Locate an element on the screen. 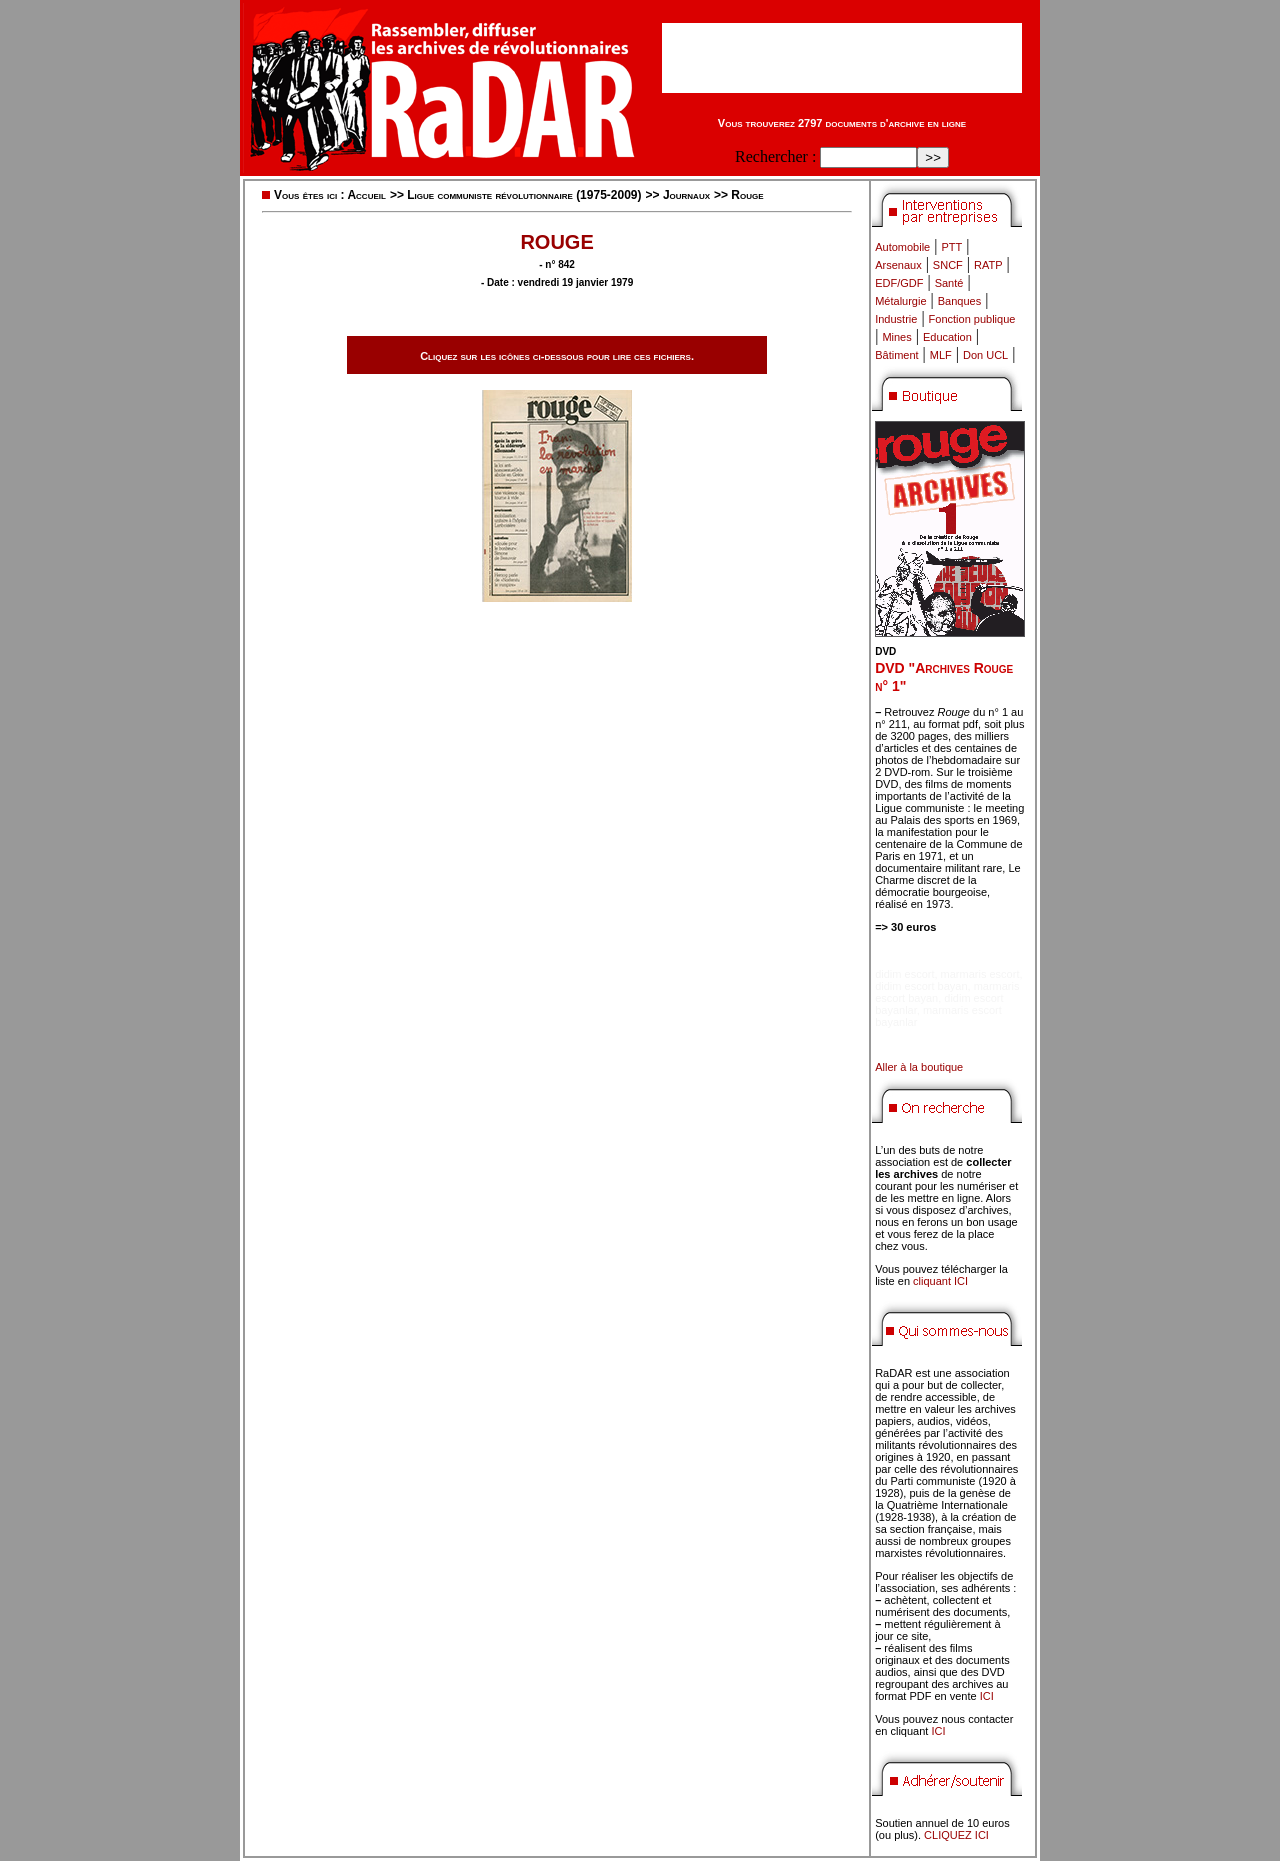 This screenshot has height=1861, width=1280. Bâtiment is located at coordinates (896, 355).